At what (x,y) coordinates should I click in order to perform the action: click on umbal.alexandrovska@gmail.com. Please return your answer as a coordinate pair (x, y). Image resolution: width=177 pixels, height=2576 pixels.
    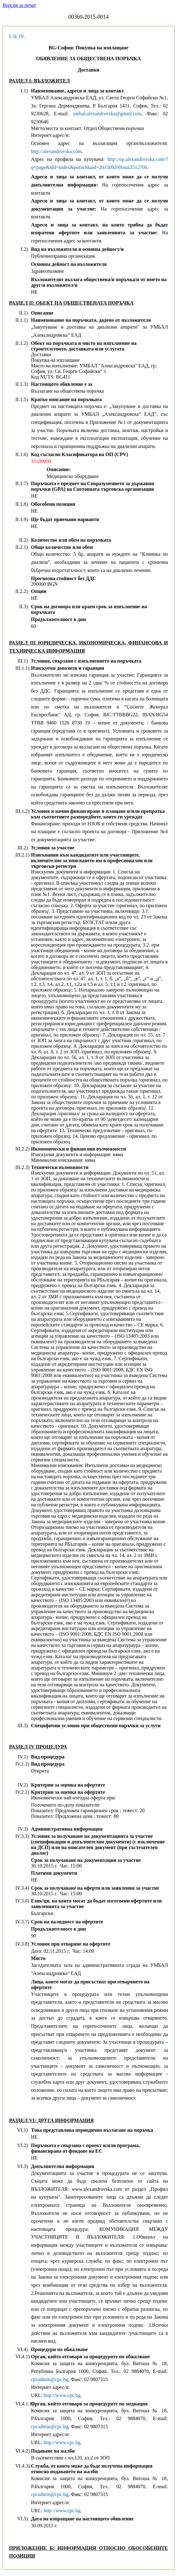
    Looking at the image, I should click on (107, 113).